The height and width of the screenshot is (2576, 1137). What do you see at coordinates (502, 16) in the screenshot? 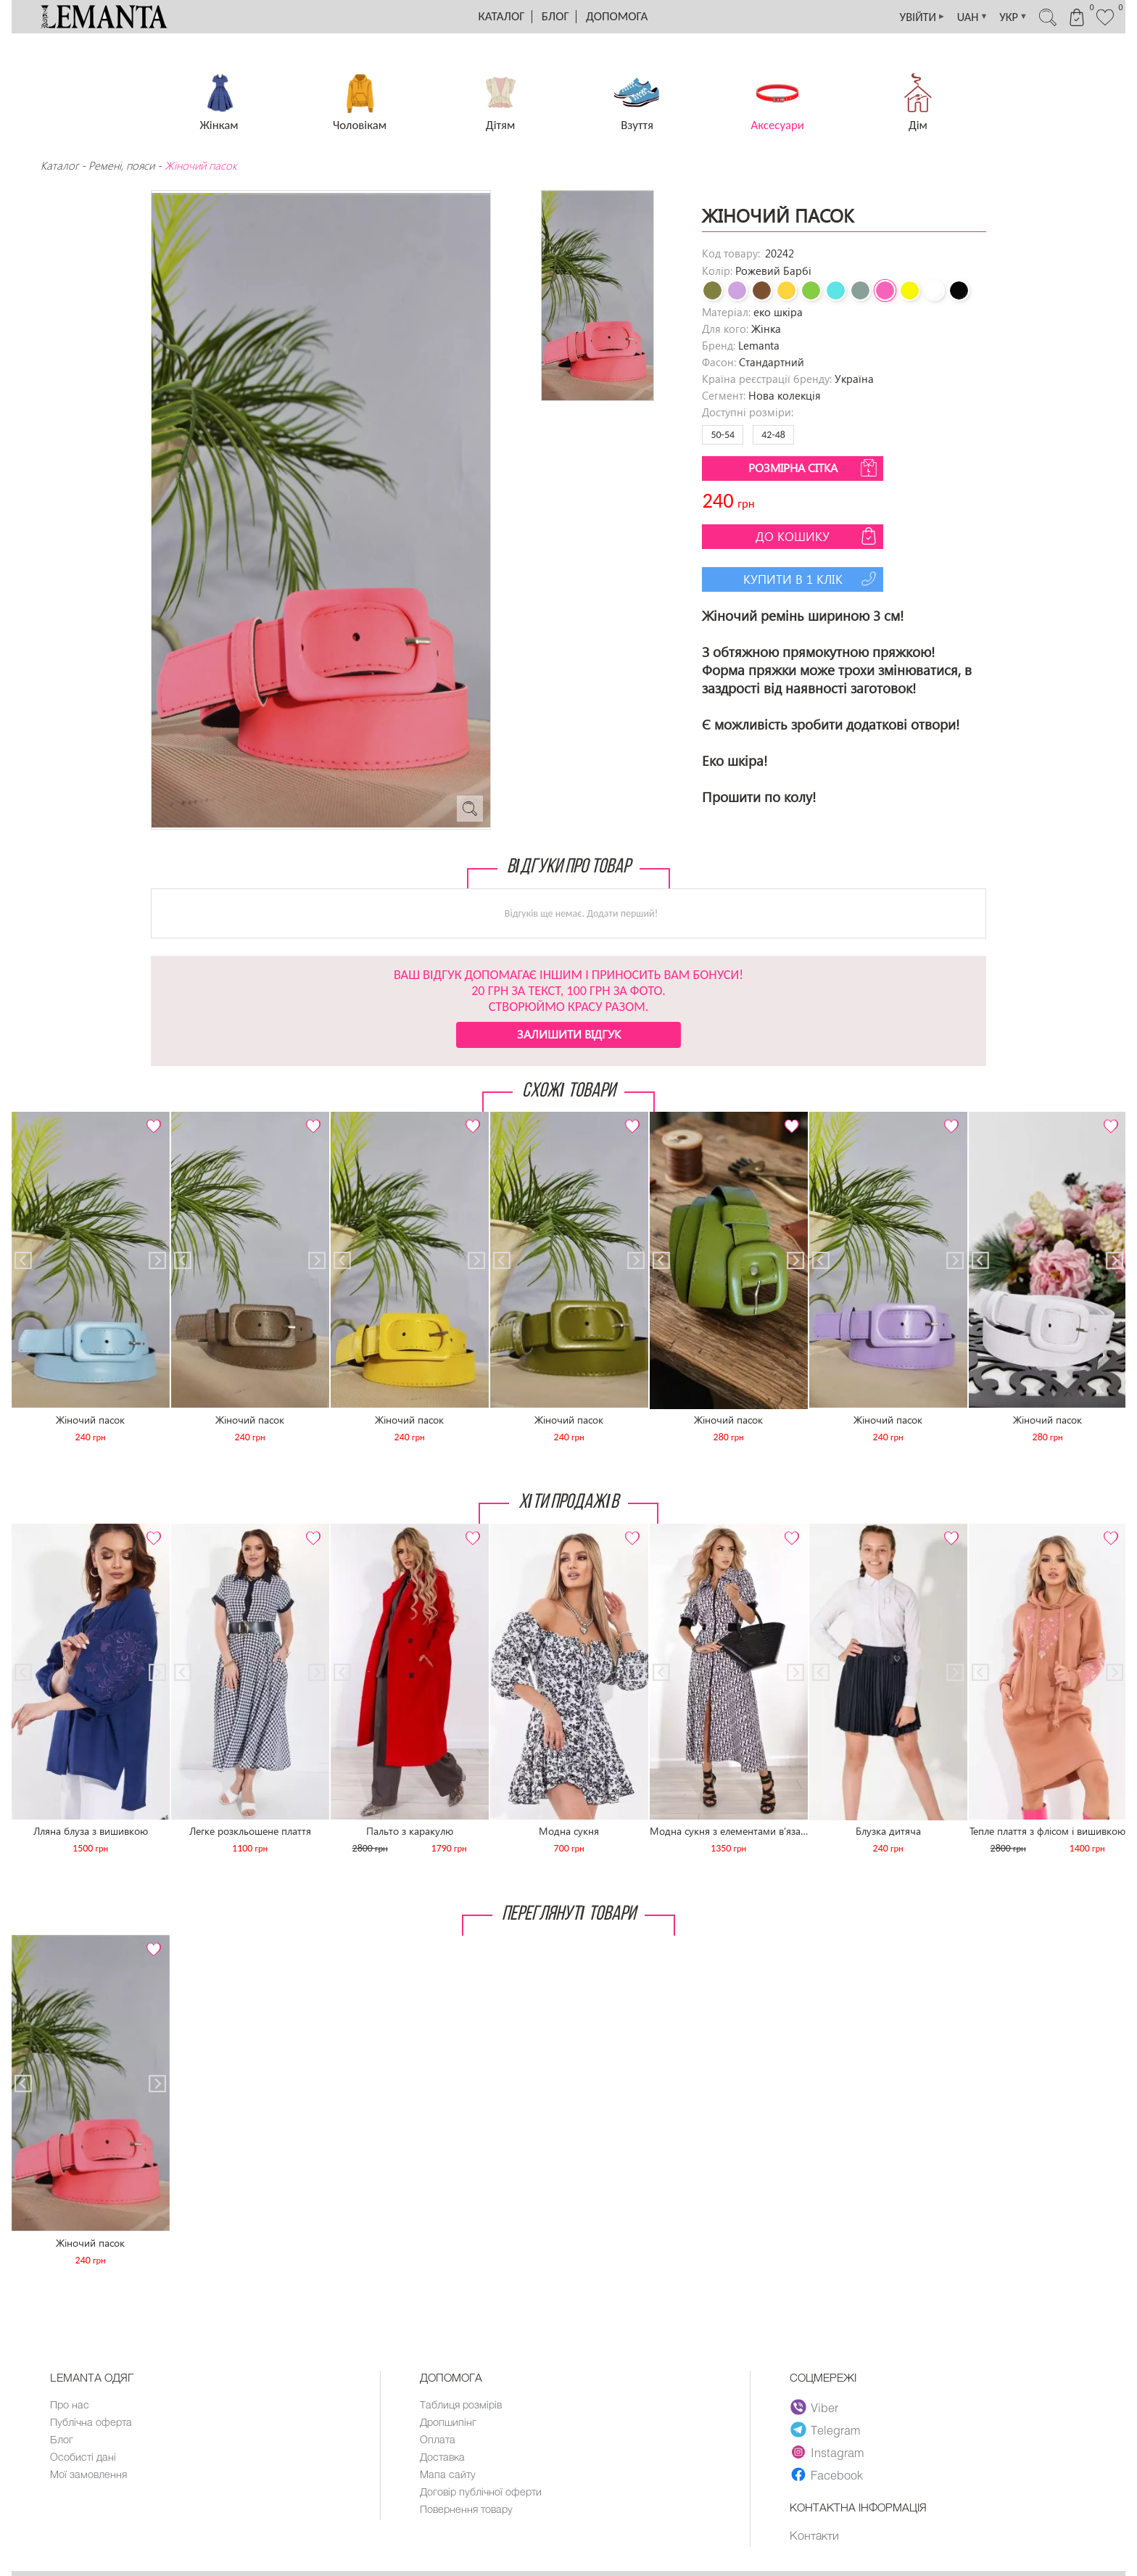
I see `Каталог` at bounding box center [502, 16].